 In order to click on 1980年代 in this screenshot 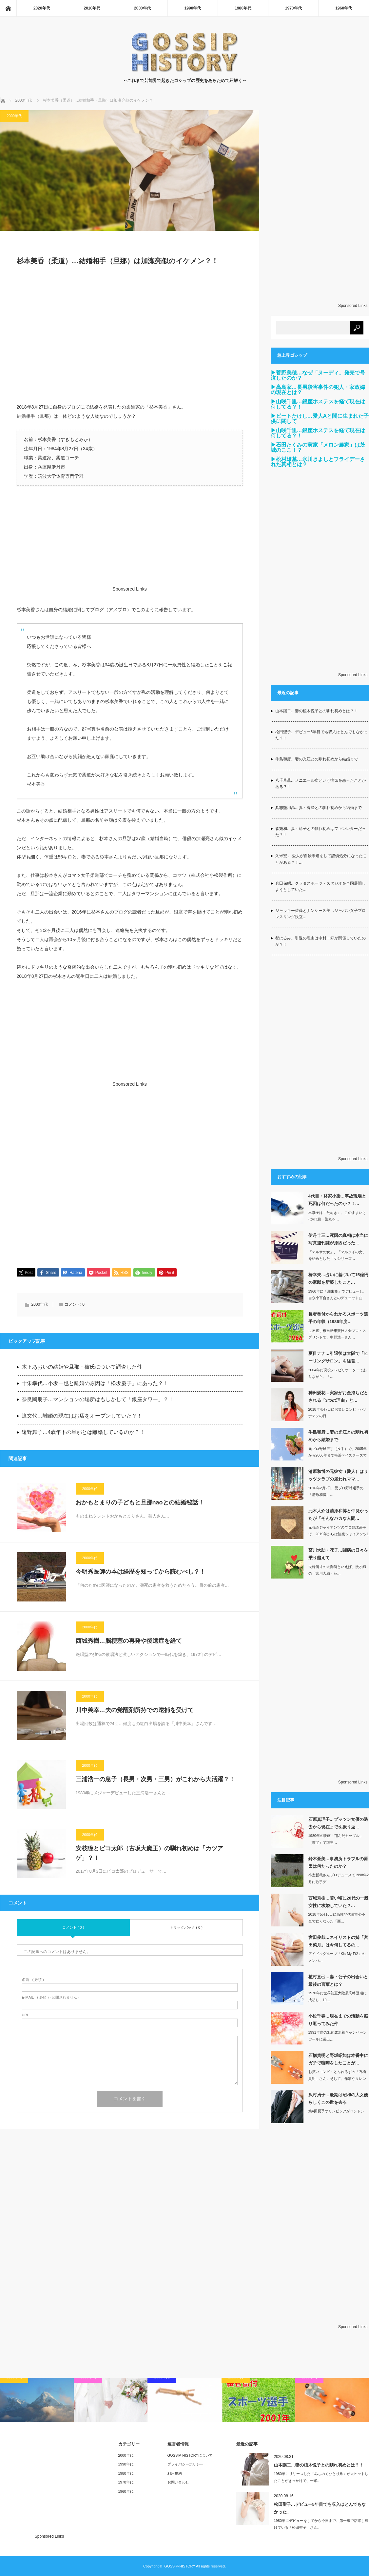, I will do `click(243, 8)`.